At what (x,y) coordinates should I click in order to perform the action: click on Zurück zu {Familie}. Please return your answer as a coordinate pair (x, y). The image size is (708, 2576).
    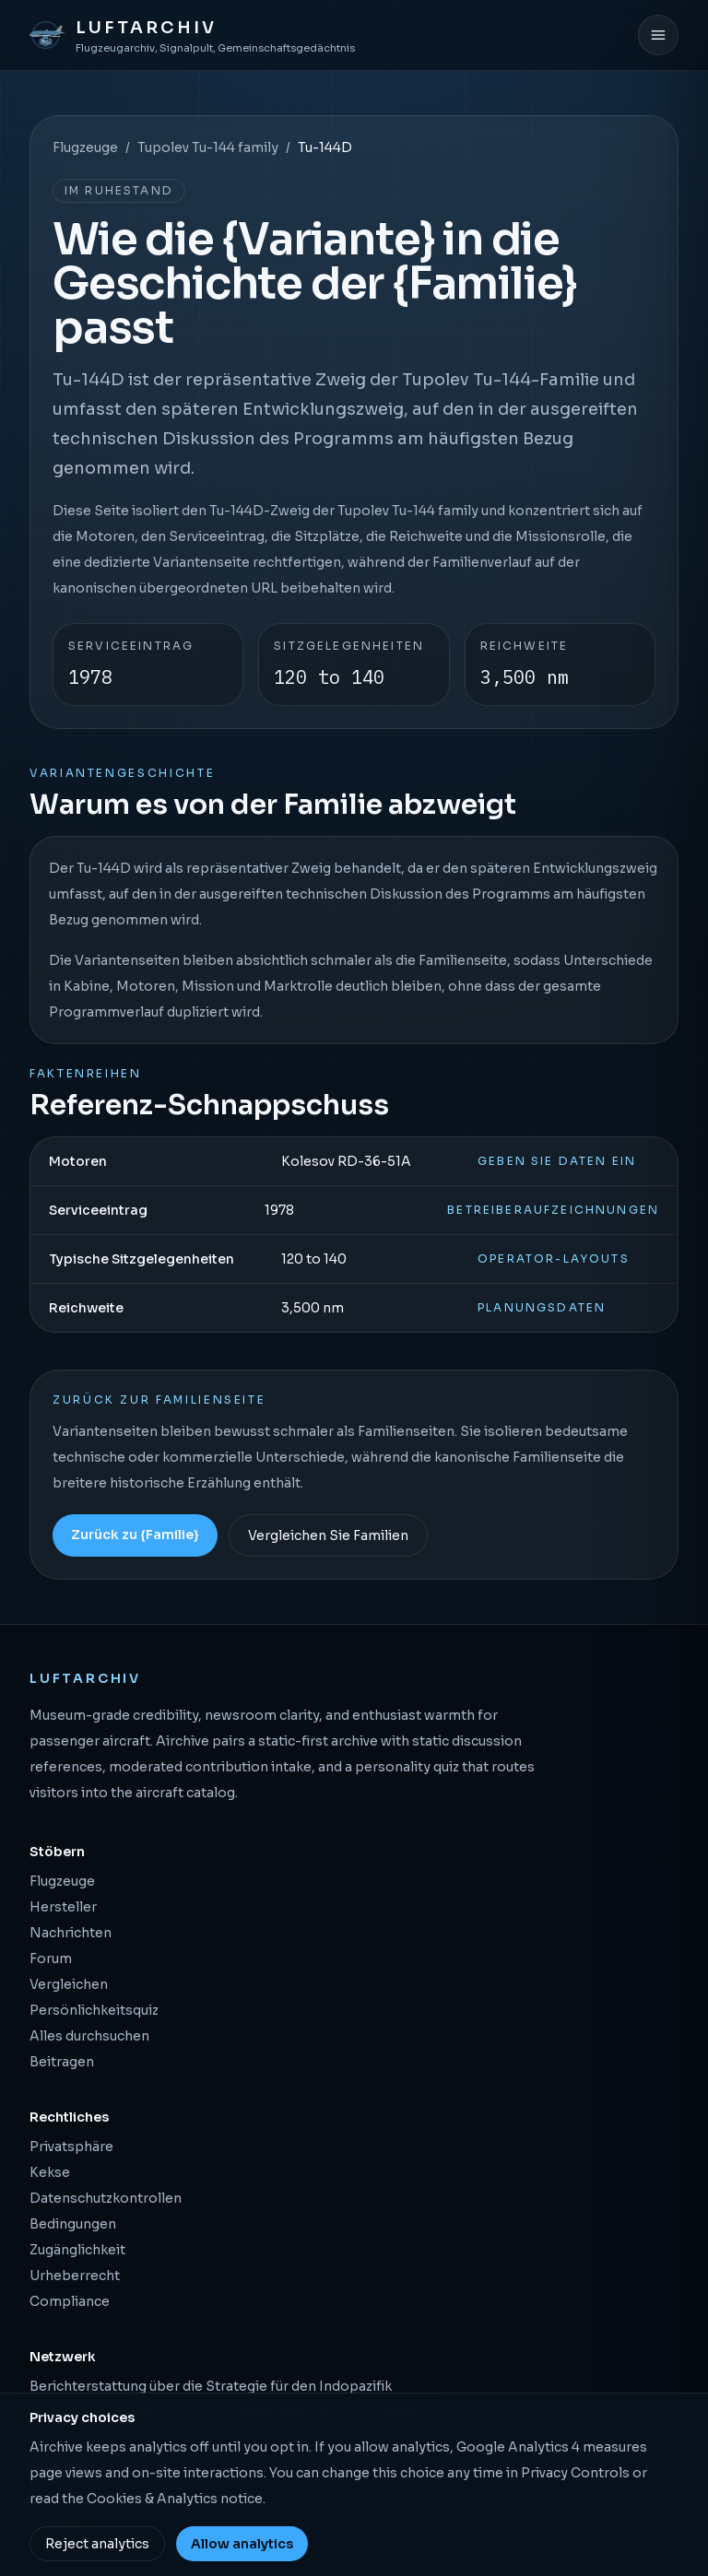
    Looking at the image, I should click on (135, 1534).